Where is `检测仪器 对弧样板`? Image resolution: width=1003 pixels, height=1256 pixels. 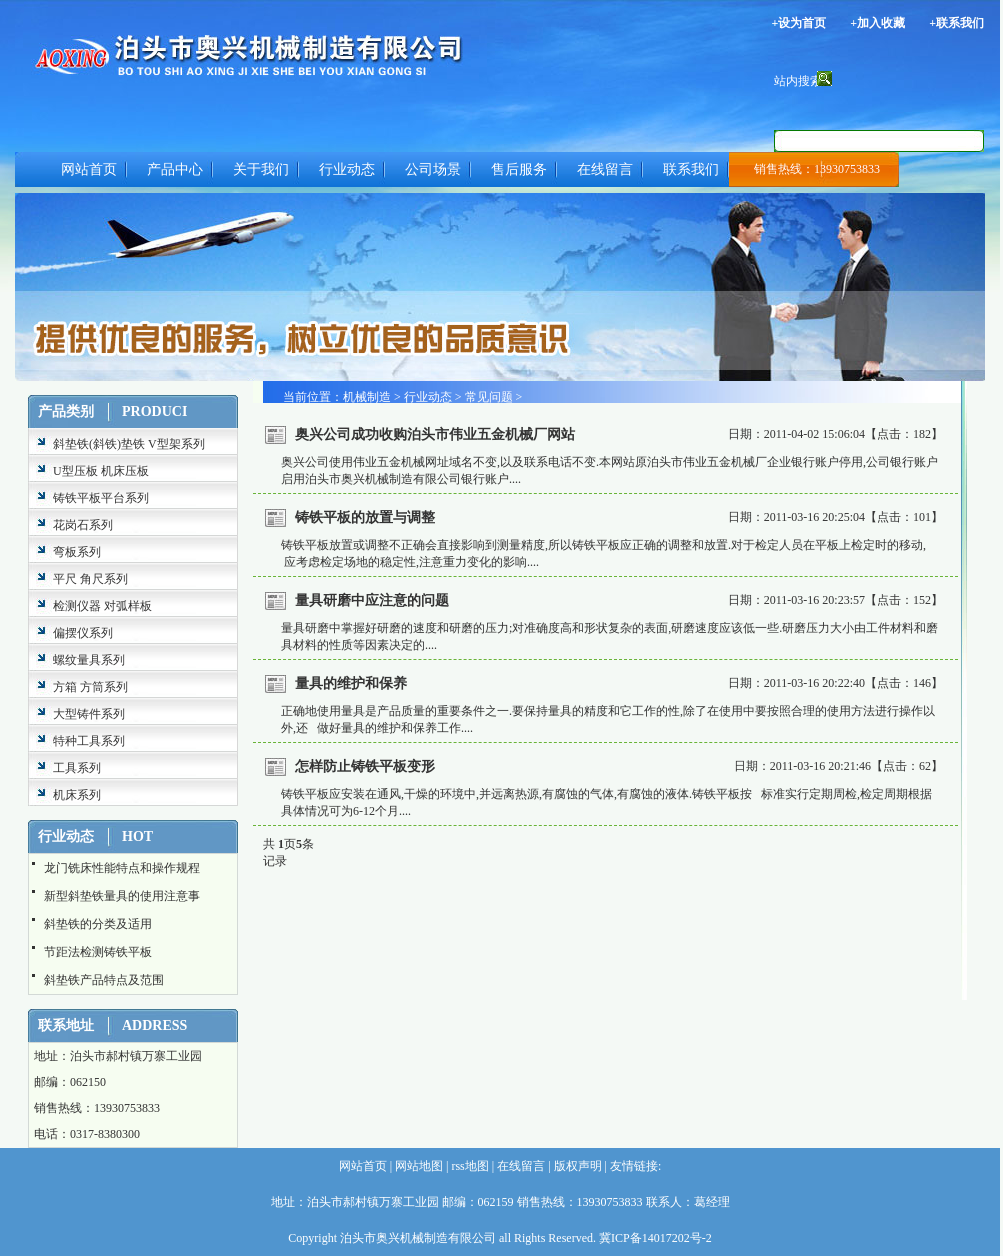
检测仪器 对弧样板 is located at coordinates (102, 606).